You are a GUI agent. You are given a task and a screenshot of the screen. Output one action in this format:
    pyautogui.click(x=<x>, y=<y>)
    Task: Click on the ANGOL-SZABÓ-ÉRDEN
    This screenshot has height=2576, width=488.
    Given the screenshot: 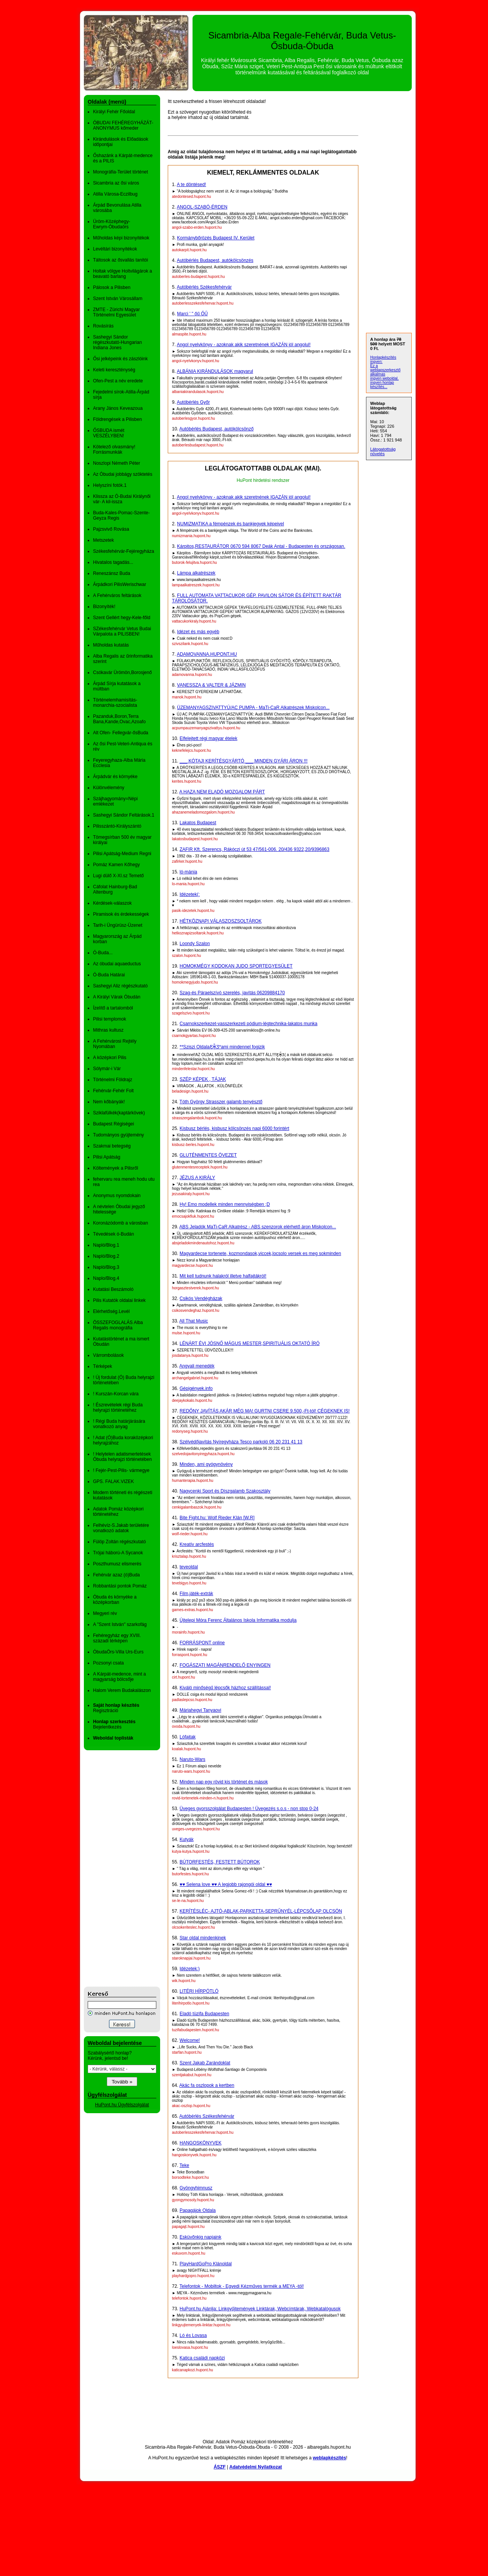 What is the action you would take?
    pyautogui.click(x=202, y=207)
    